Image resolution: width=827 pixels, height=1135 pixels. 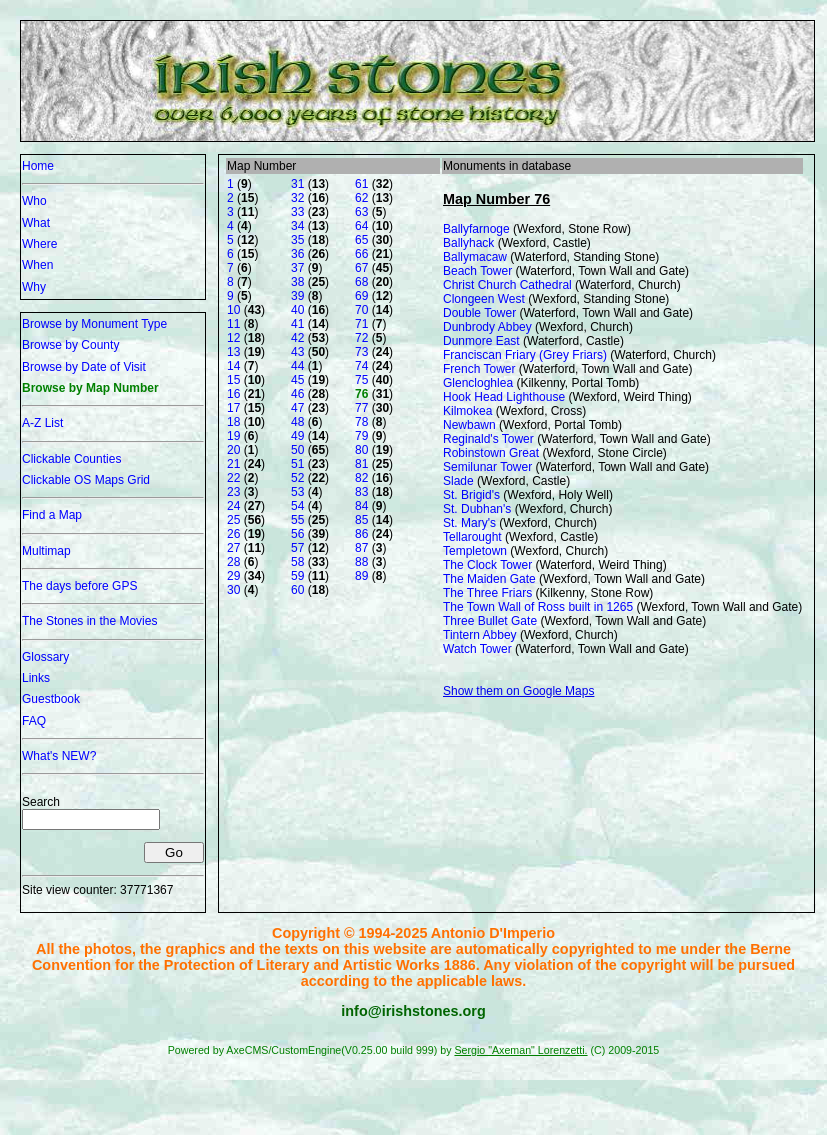 What do you see at coordinates (233, 534) in the screenshot?
I see `26` at bounding box center [233, 534].